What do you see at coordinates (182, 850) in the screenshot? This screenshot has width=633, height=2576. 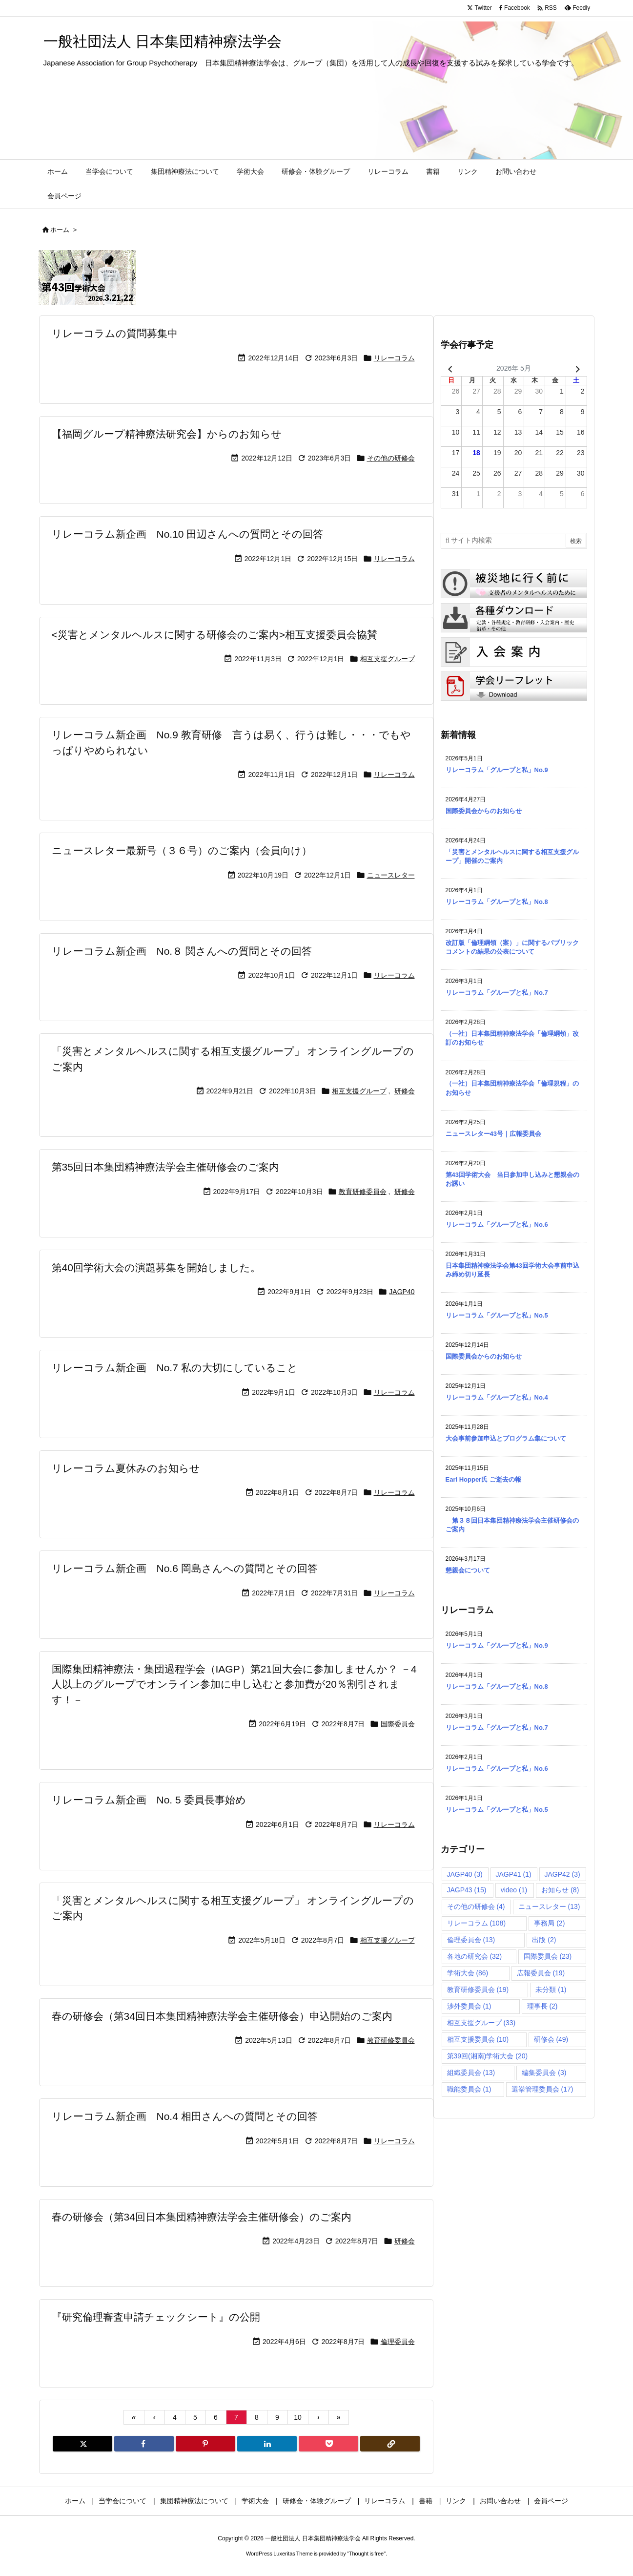 I see `ニュースレター最新号（３６号）のご案内（会員向け）` at bounding box center [182, 850].